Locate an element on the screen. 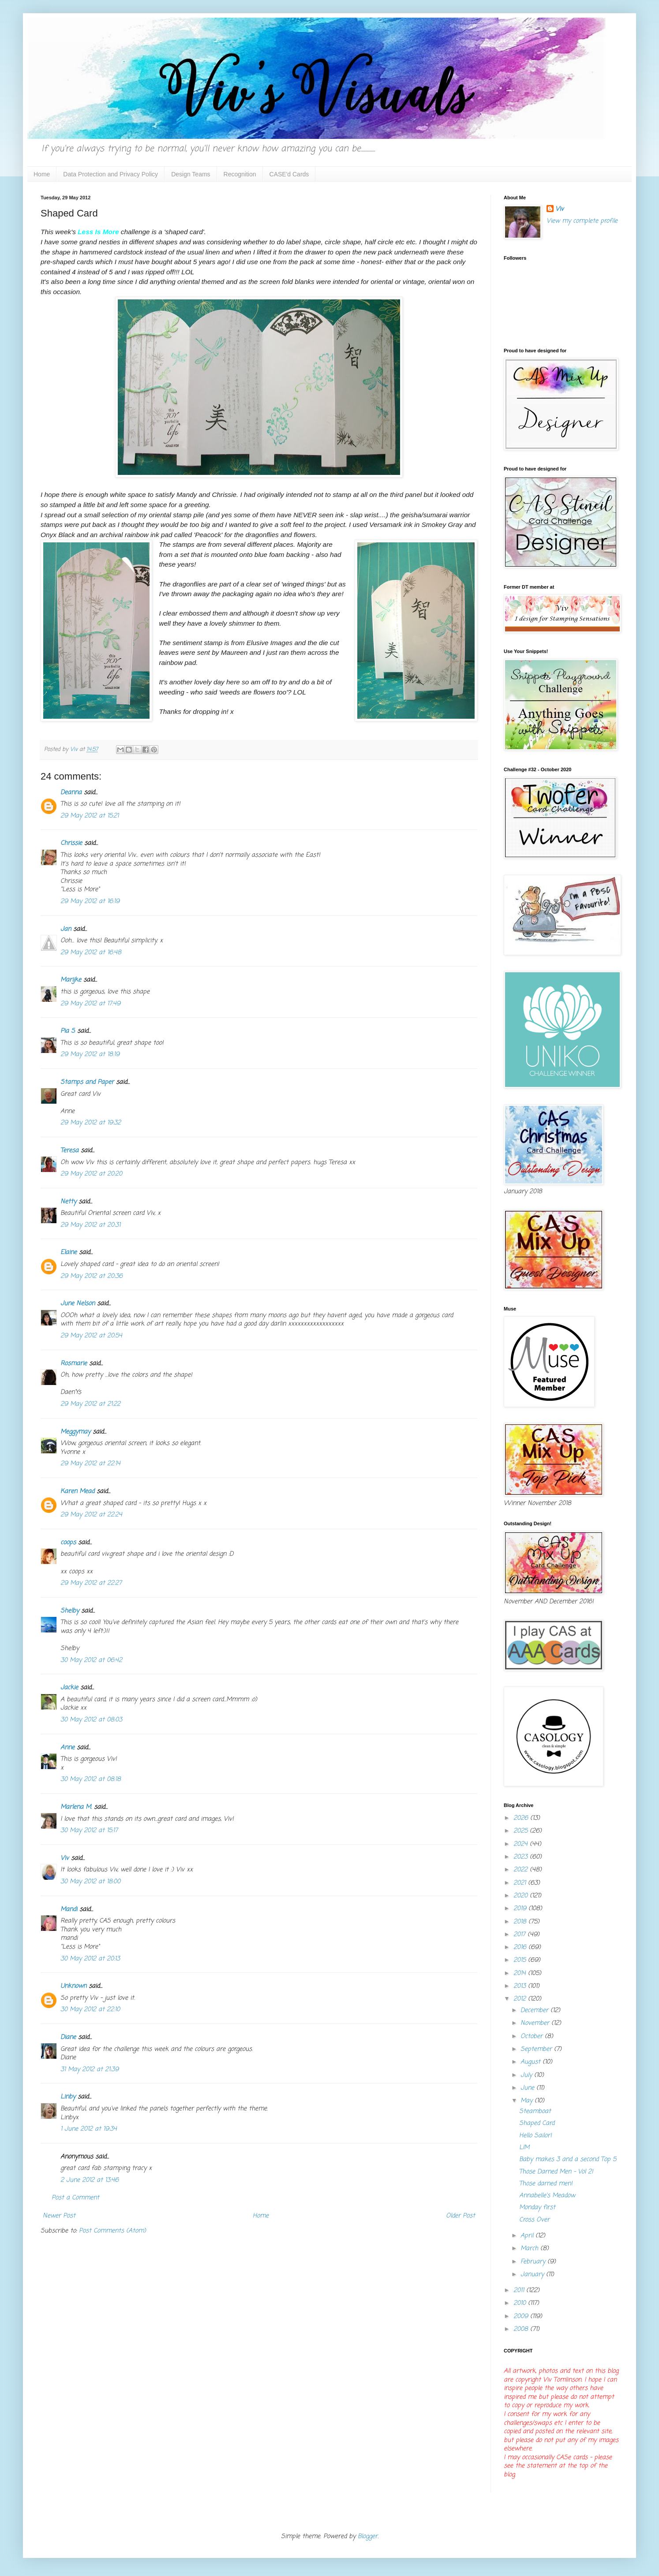 The height and width of the screenshot is (2576, 659). Data Protection and Privacy Policy is located at coordinates (110, 174).